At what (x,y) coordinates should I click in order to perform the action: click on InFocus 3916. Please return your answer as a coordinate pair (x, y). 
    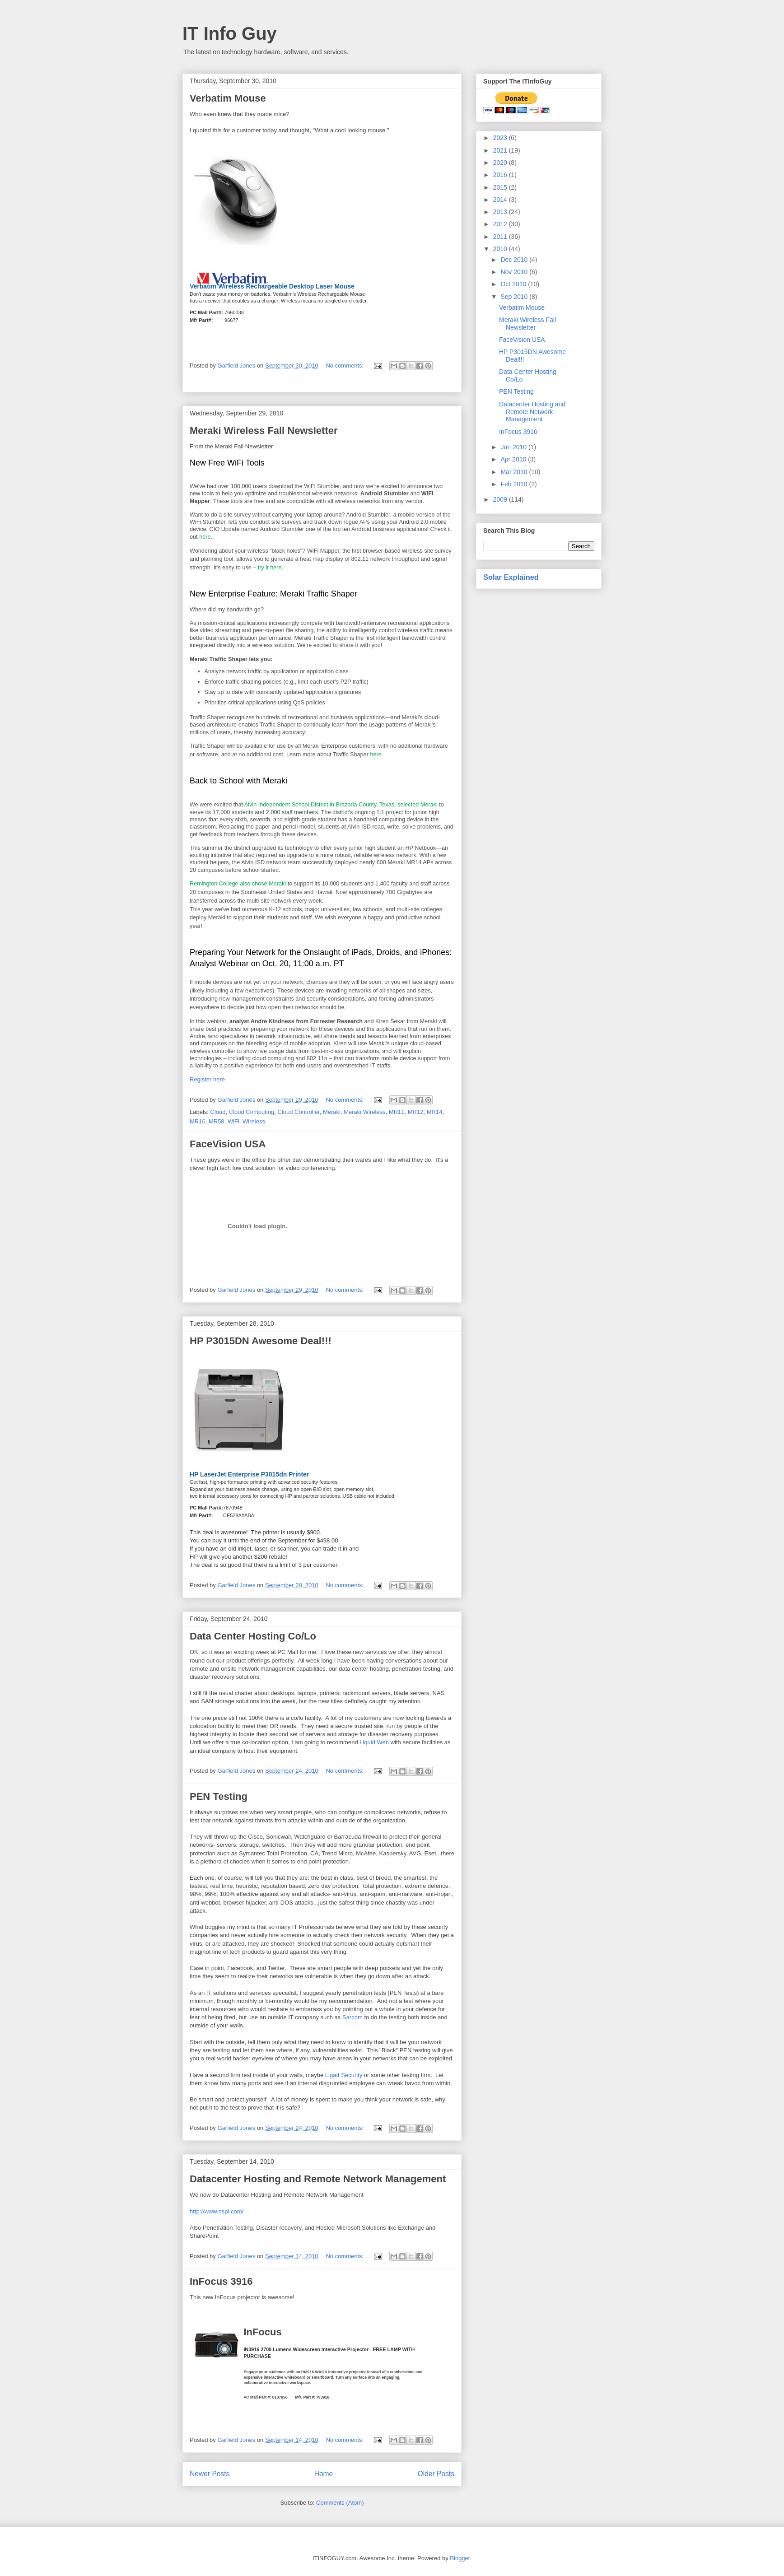
    Looking at the image, I should click on (221, 2281).